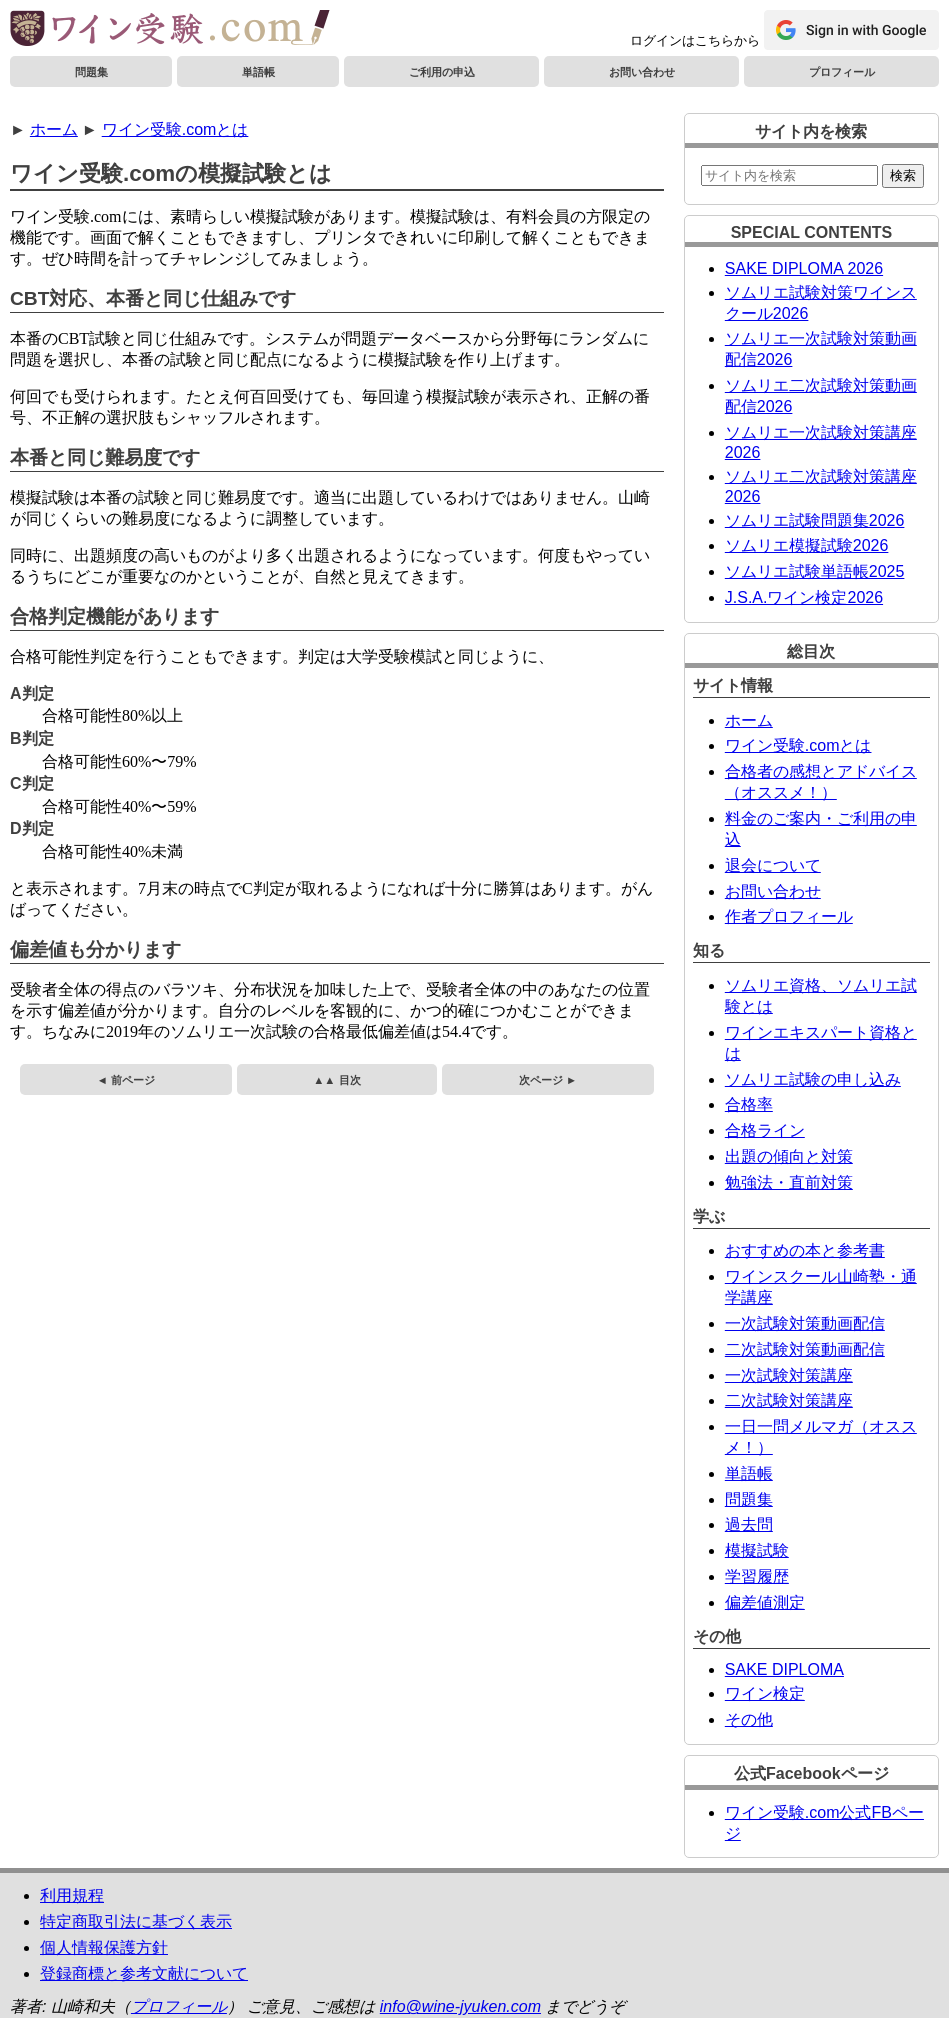 This screenshot has height=2028, width=949. I want to click on 検索, so click(903, 175).